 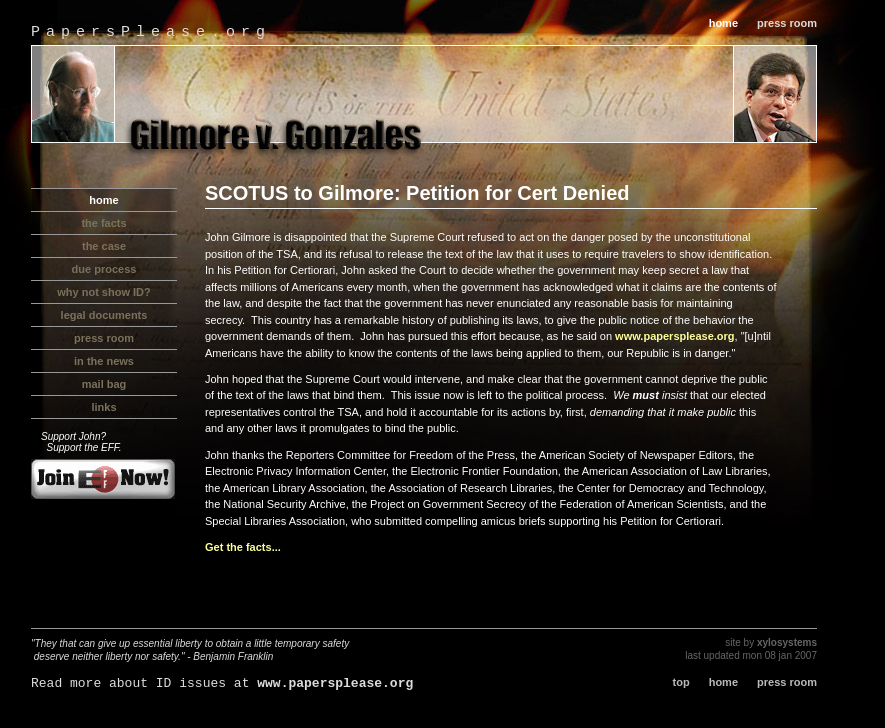 What do you see at coordinates (103, 223) in the screenshot?
I see `the facts` at bounding box center [103, 223].